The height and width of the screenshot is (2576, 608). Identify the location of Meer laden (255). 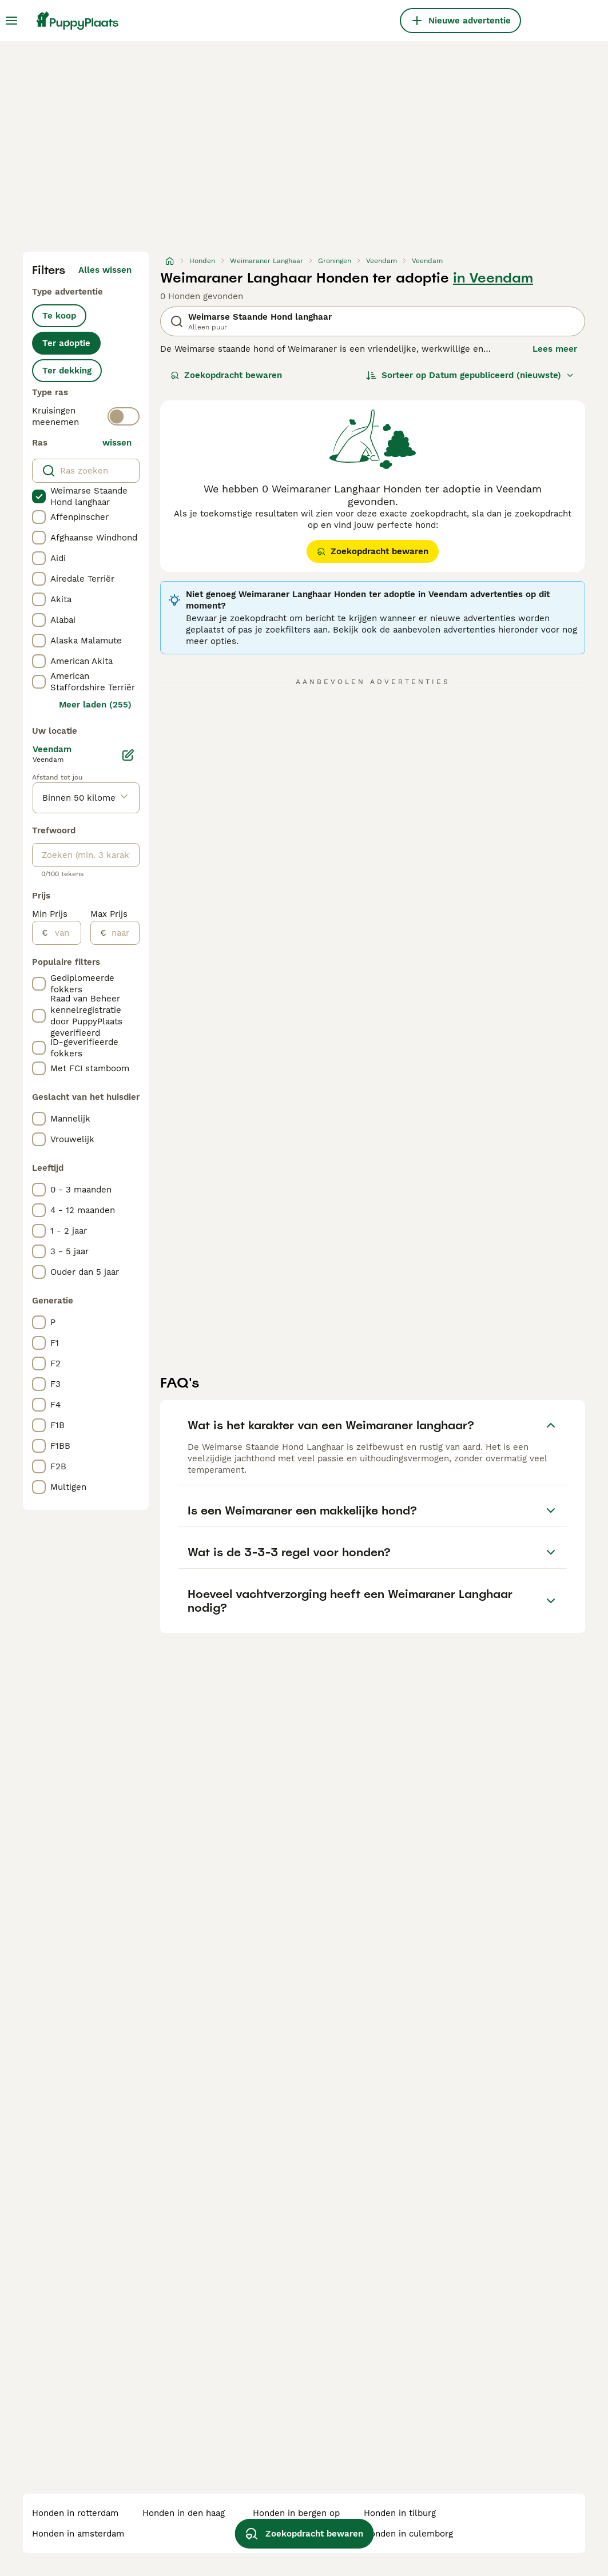
(95, 704).